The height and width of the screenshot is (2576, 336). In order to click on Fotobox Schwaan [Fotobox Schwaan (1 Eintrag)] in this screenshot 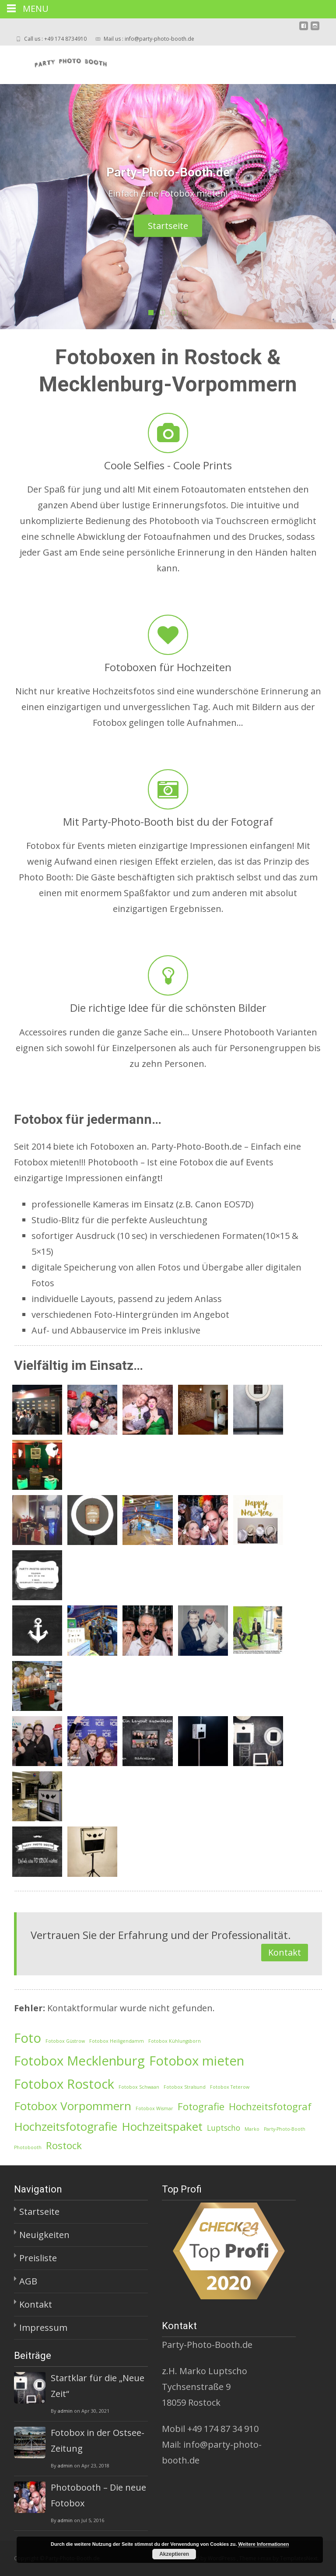, I will do `click(139, 2087)`.